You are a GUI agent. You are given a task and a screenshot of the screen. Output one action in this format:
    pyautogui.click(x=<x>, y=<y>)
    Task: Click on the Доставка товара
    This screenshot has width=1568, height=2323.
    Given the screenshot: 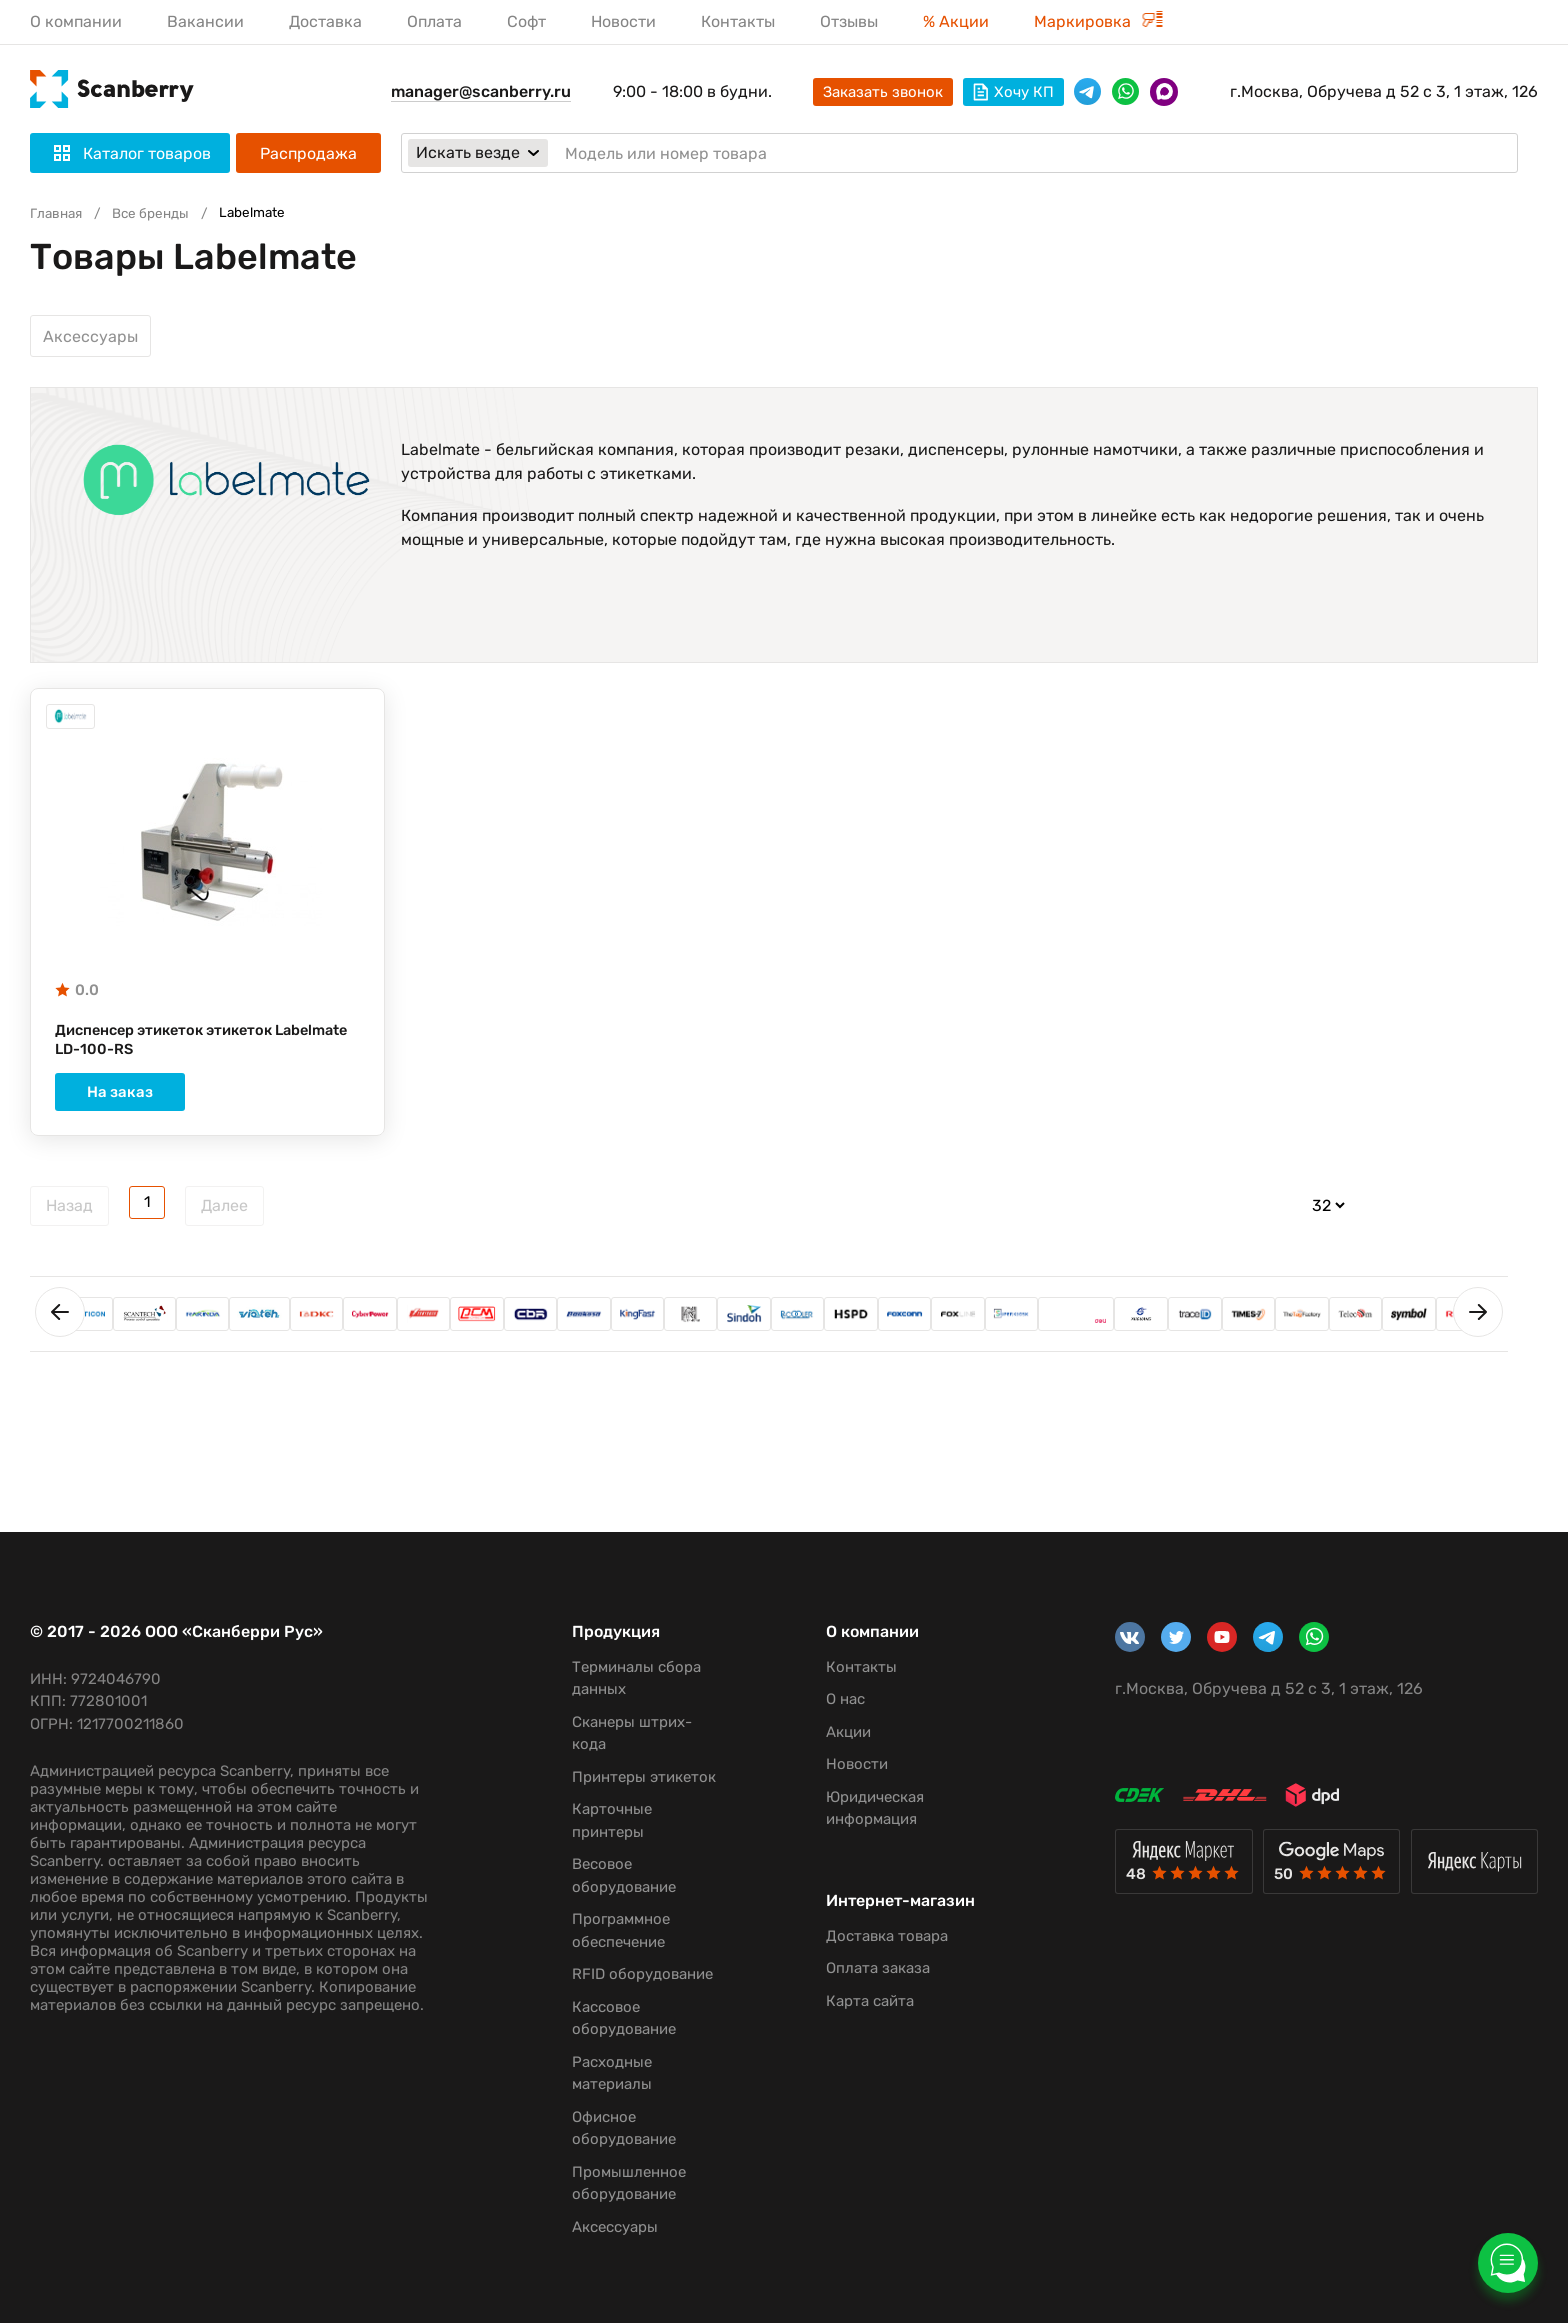 What is the action you would take?
    pyautogui.click(x=871, y=1955)
    